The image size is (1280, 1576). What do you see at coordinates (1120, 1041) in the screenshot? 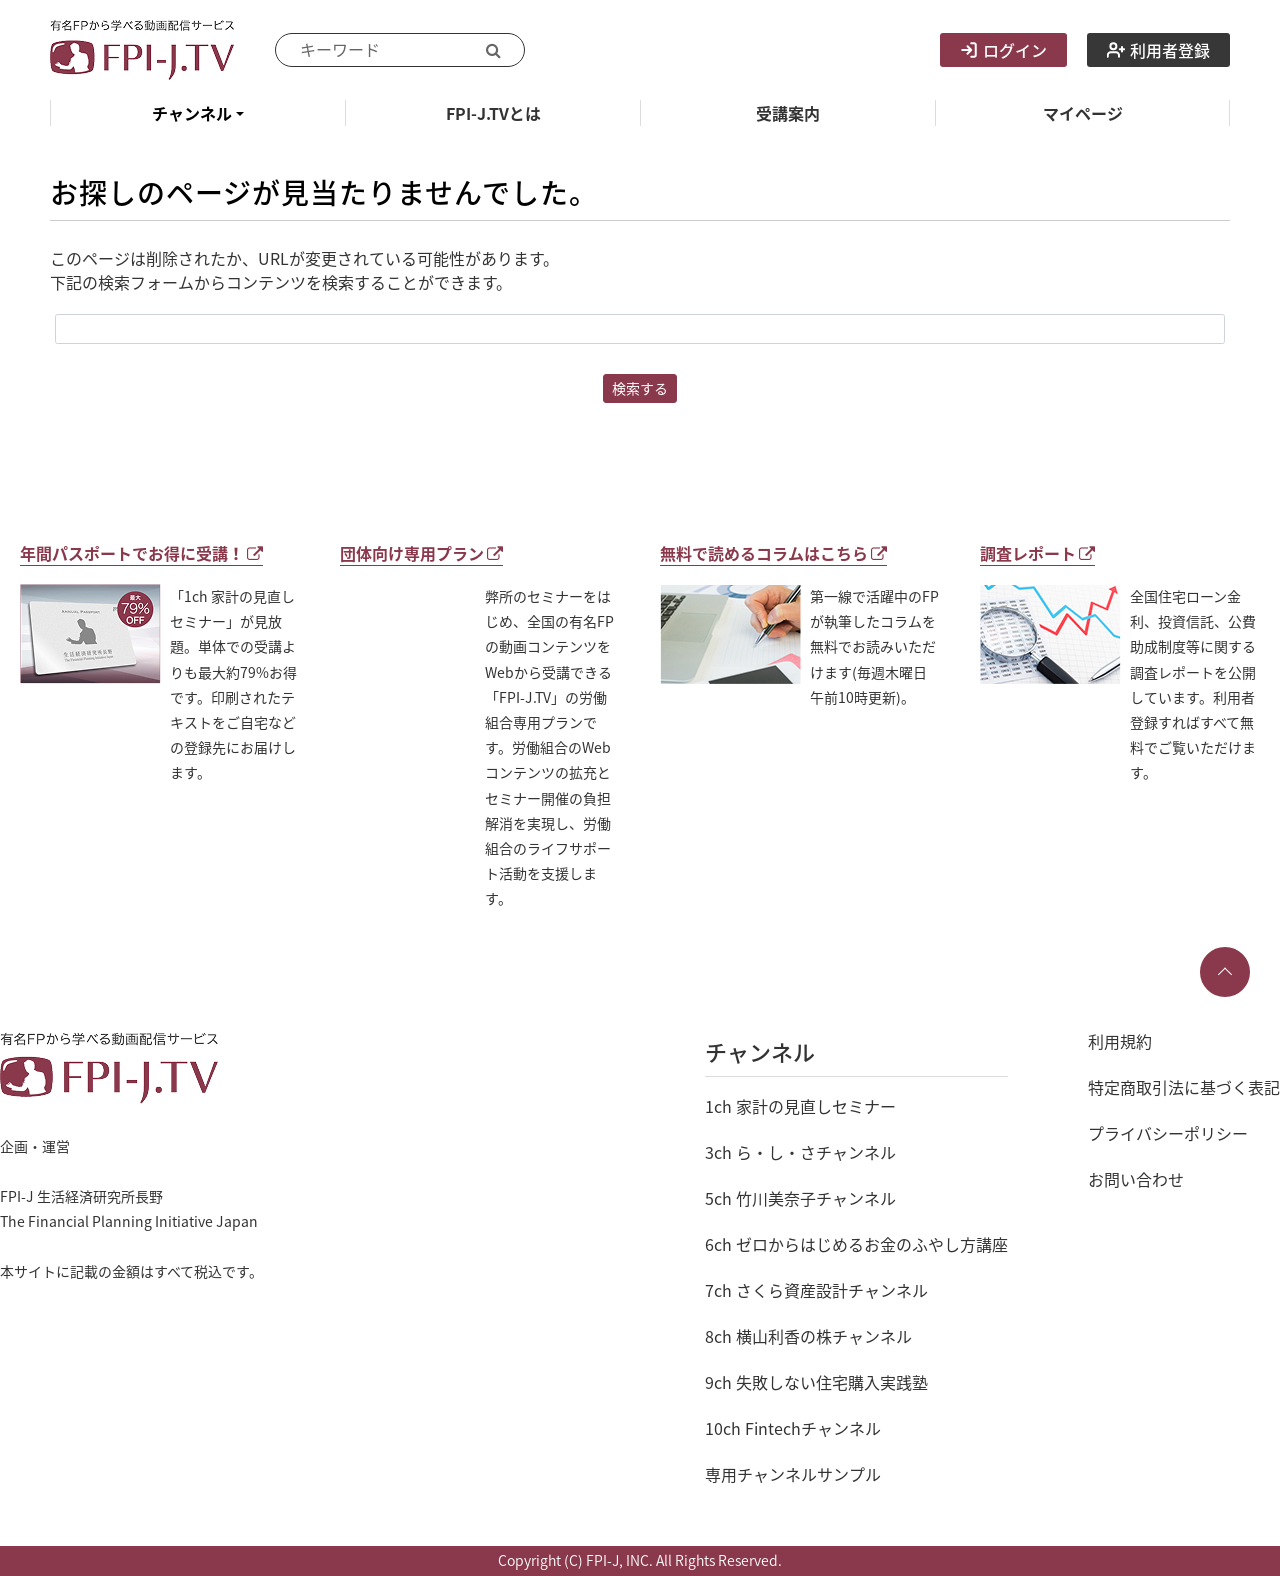
I see `利用規約` at bounding box center [1120, 1041].